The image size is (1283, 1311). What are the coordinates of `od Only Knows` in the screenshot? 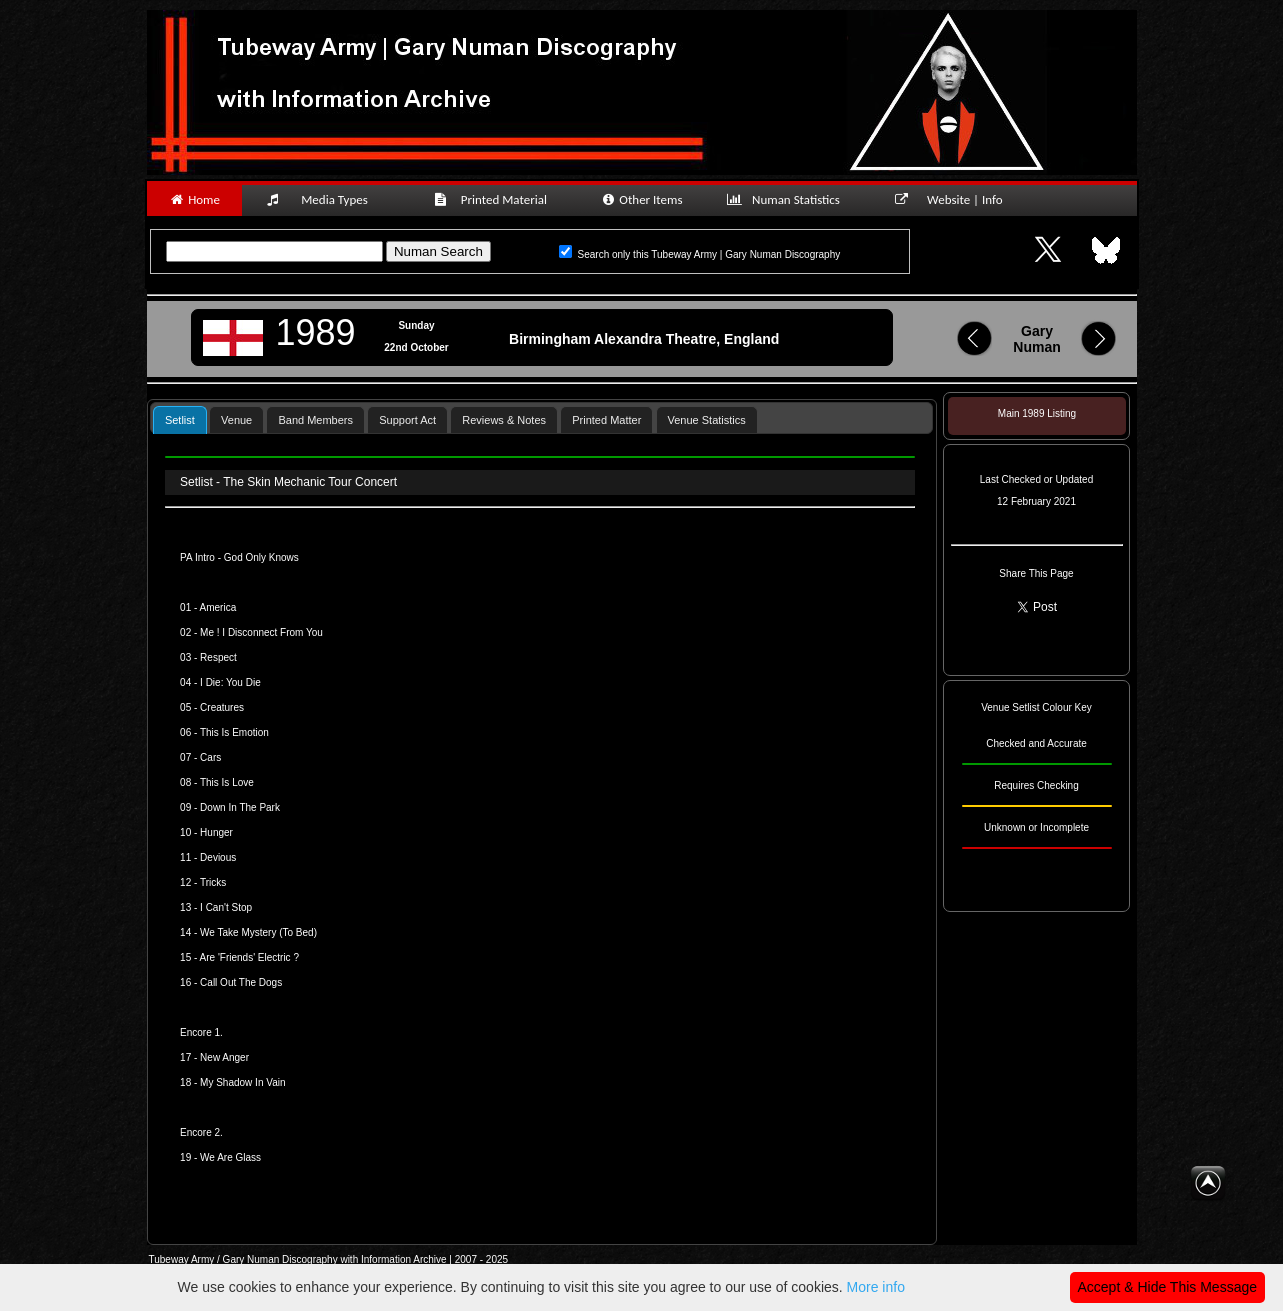 It's located at (265, 557).